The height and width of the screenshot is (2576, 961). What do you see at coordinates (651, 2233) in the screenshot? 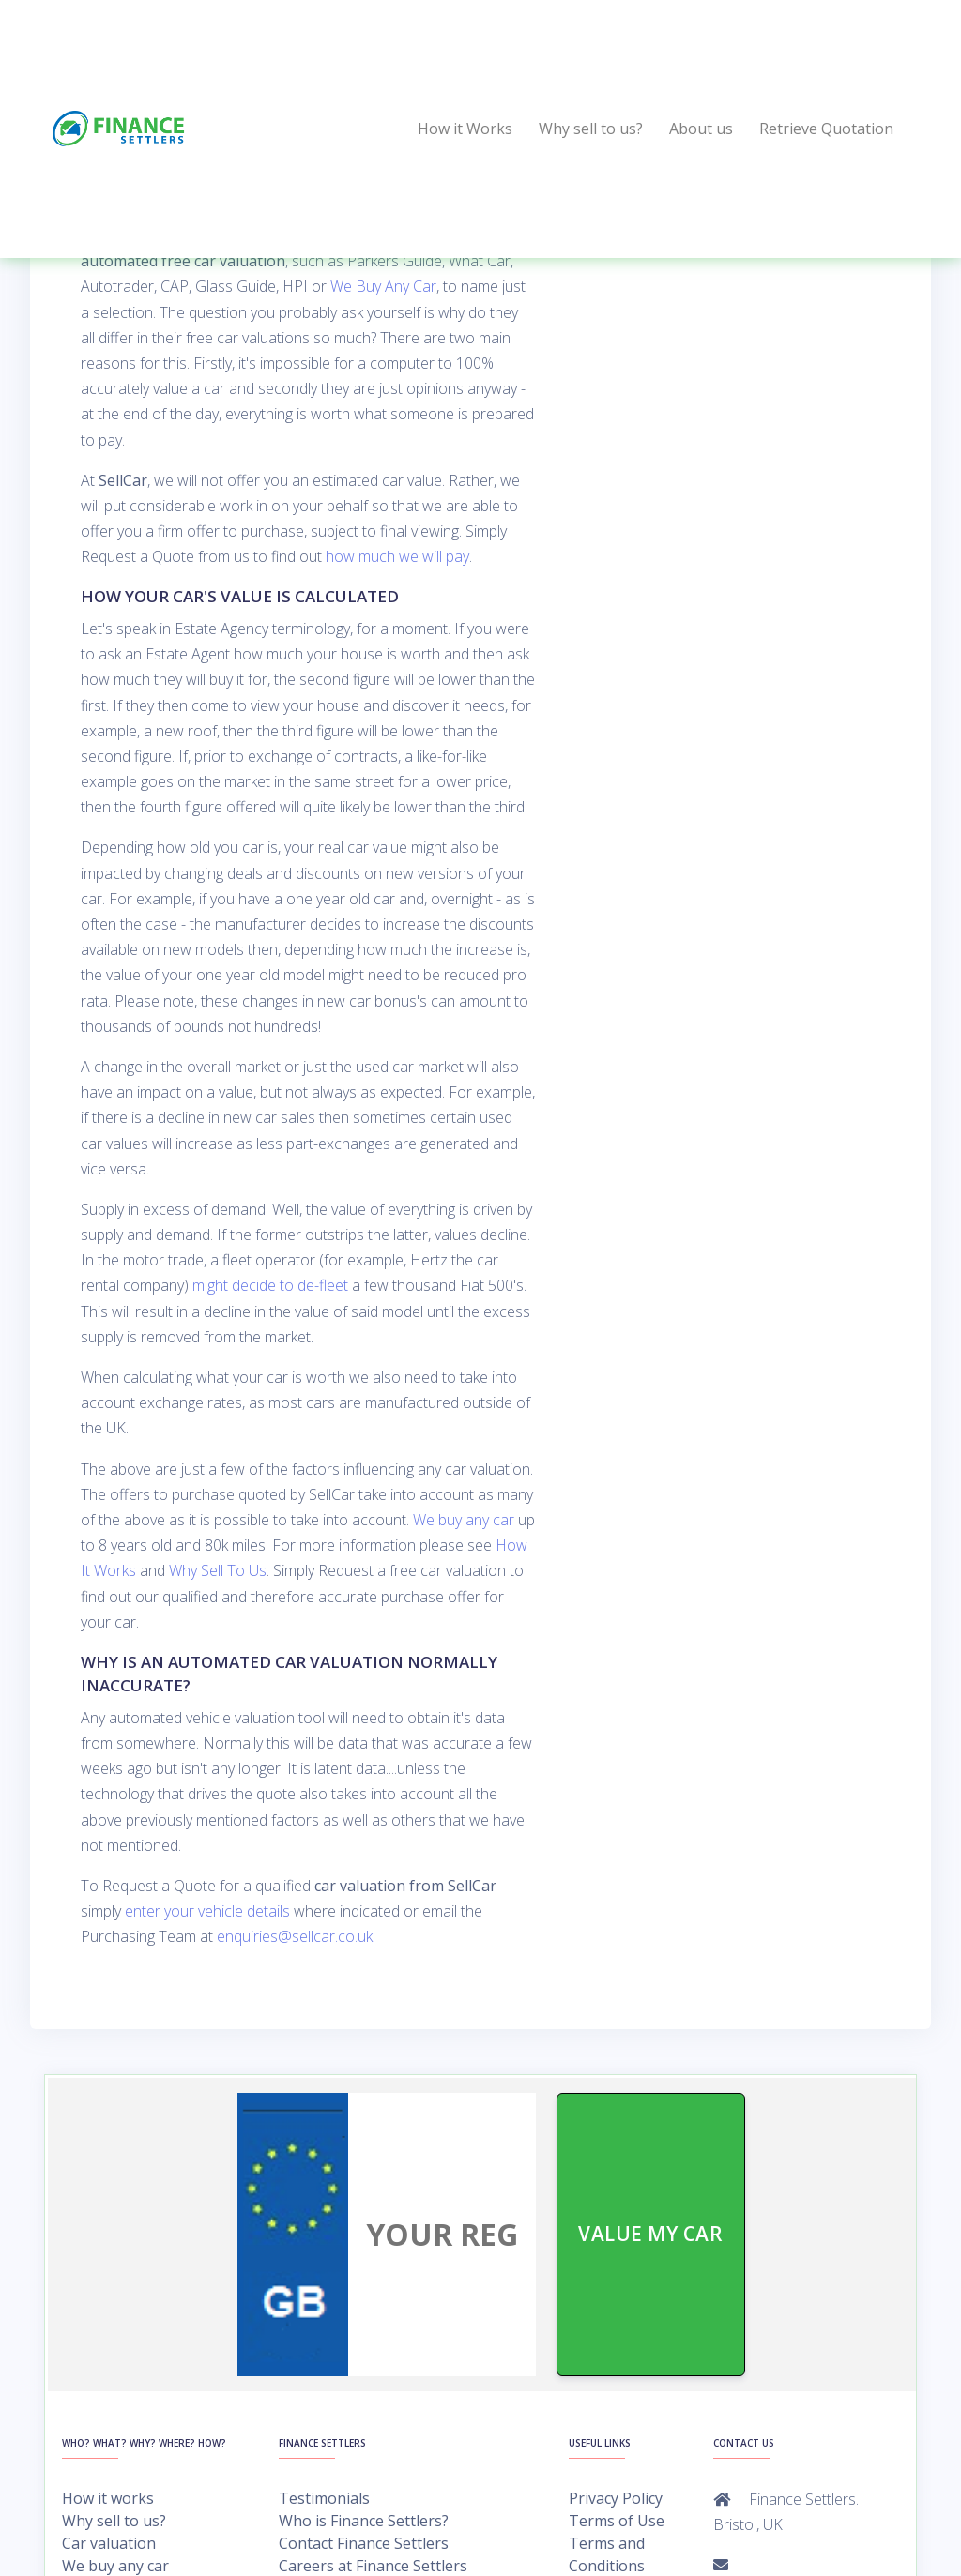
I see `VALUE MY CAR` at bounding box center [651, 2233].